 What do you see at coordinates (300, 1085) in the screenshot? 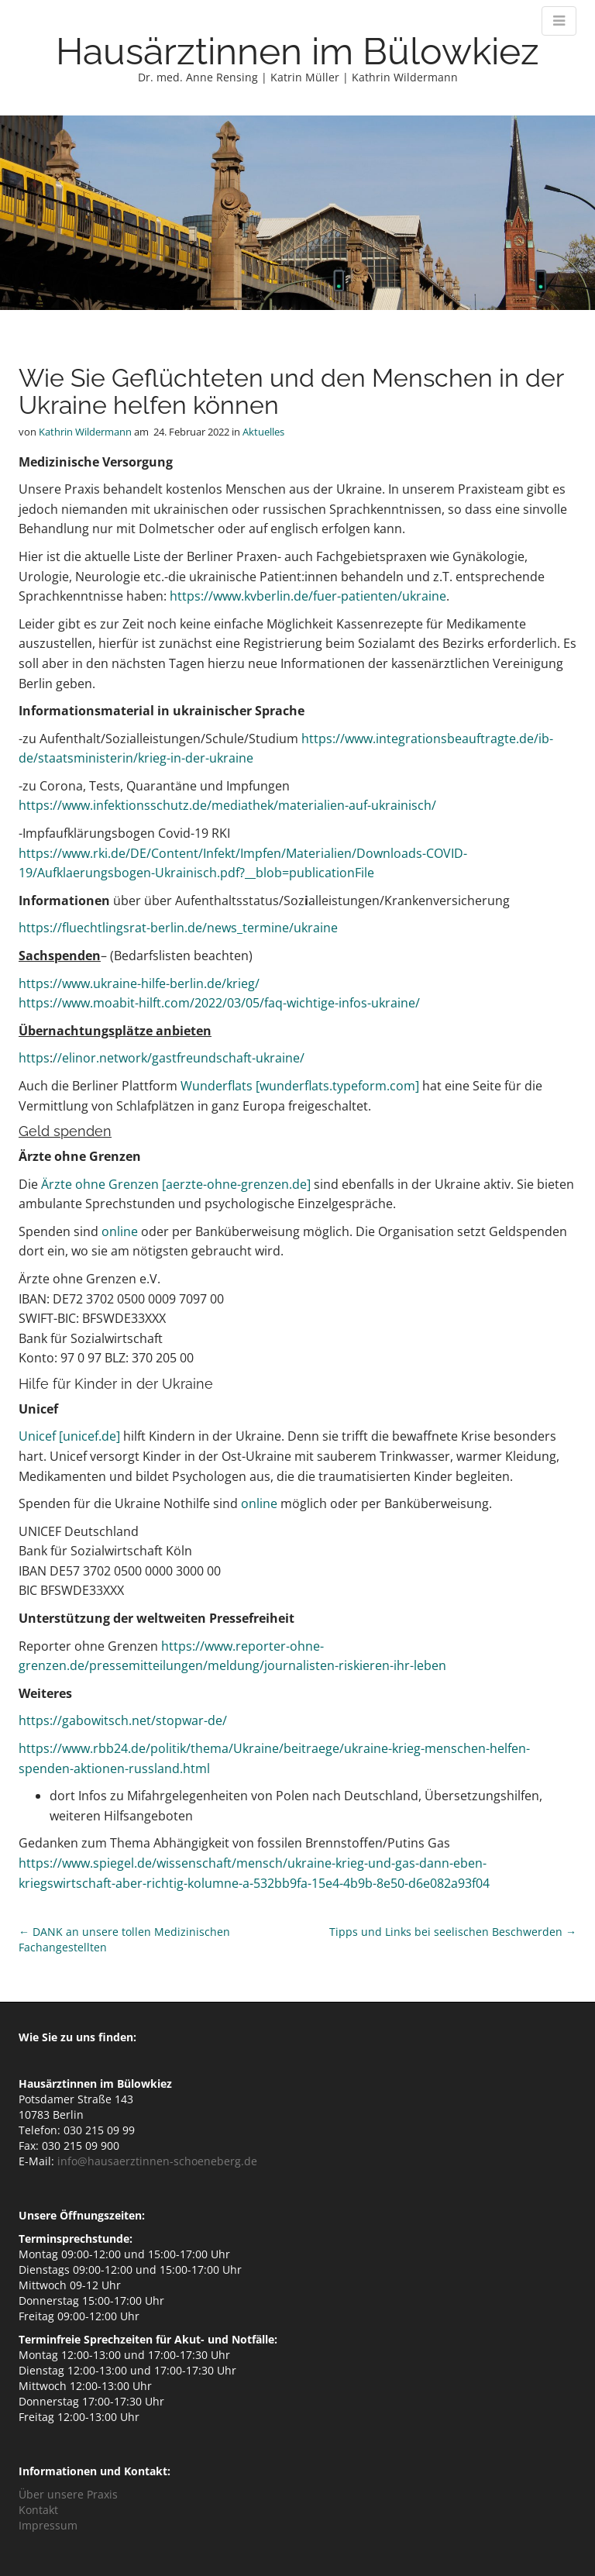
I see `Wunderflats [wunderflats.typeform.com]` at bounding box center [300, 1085].